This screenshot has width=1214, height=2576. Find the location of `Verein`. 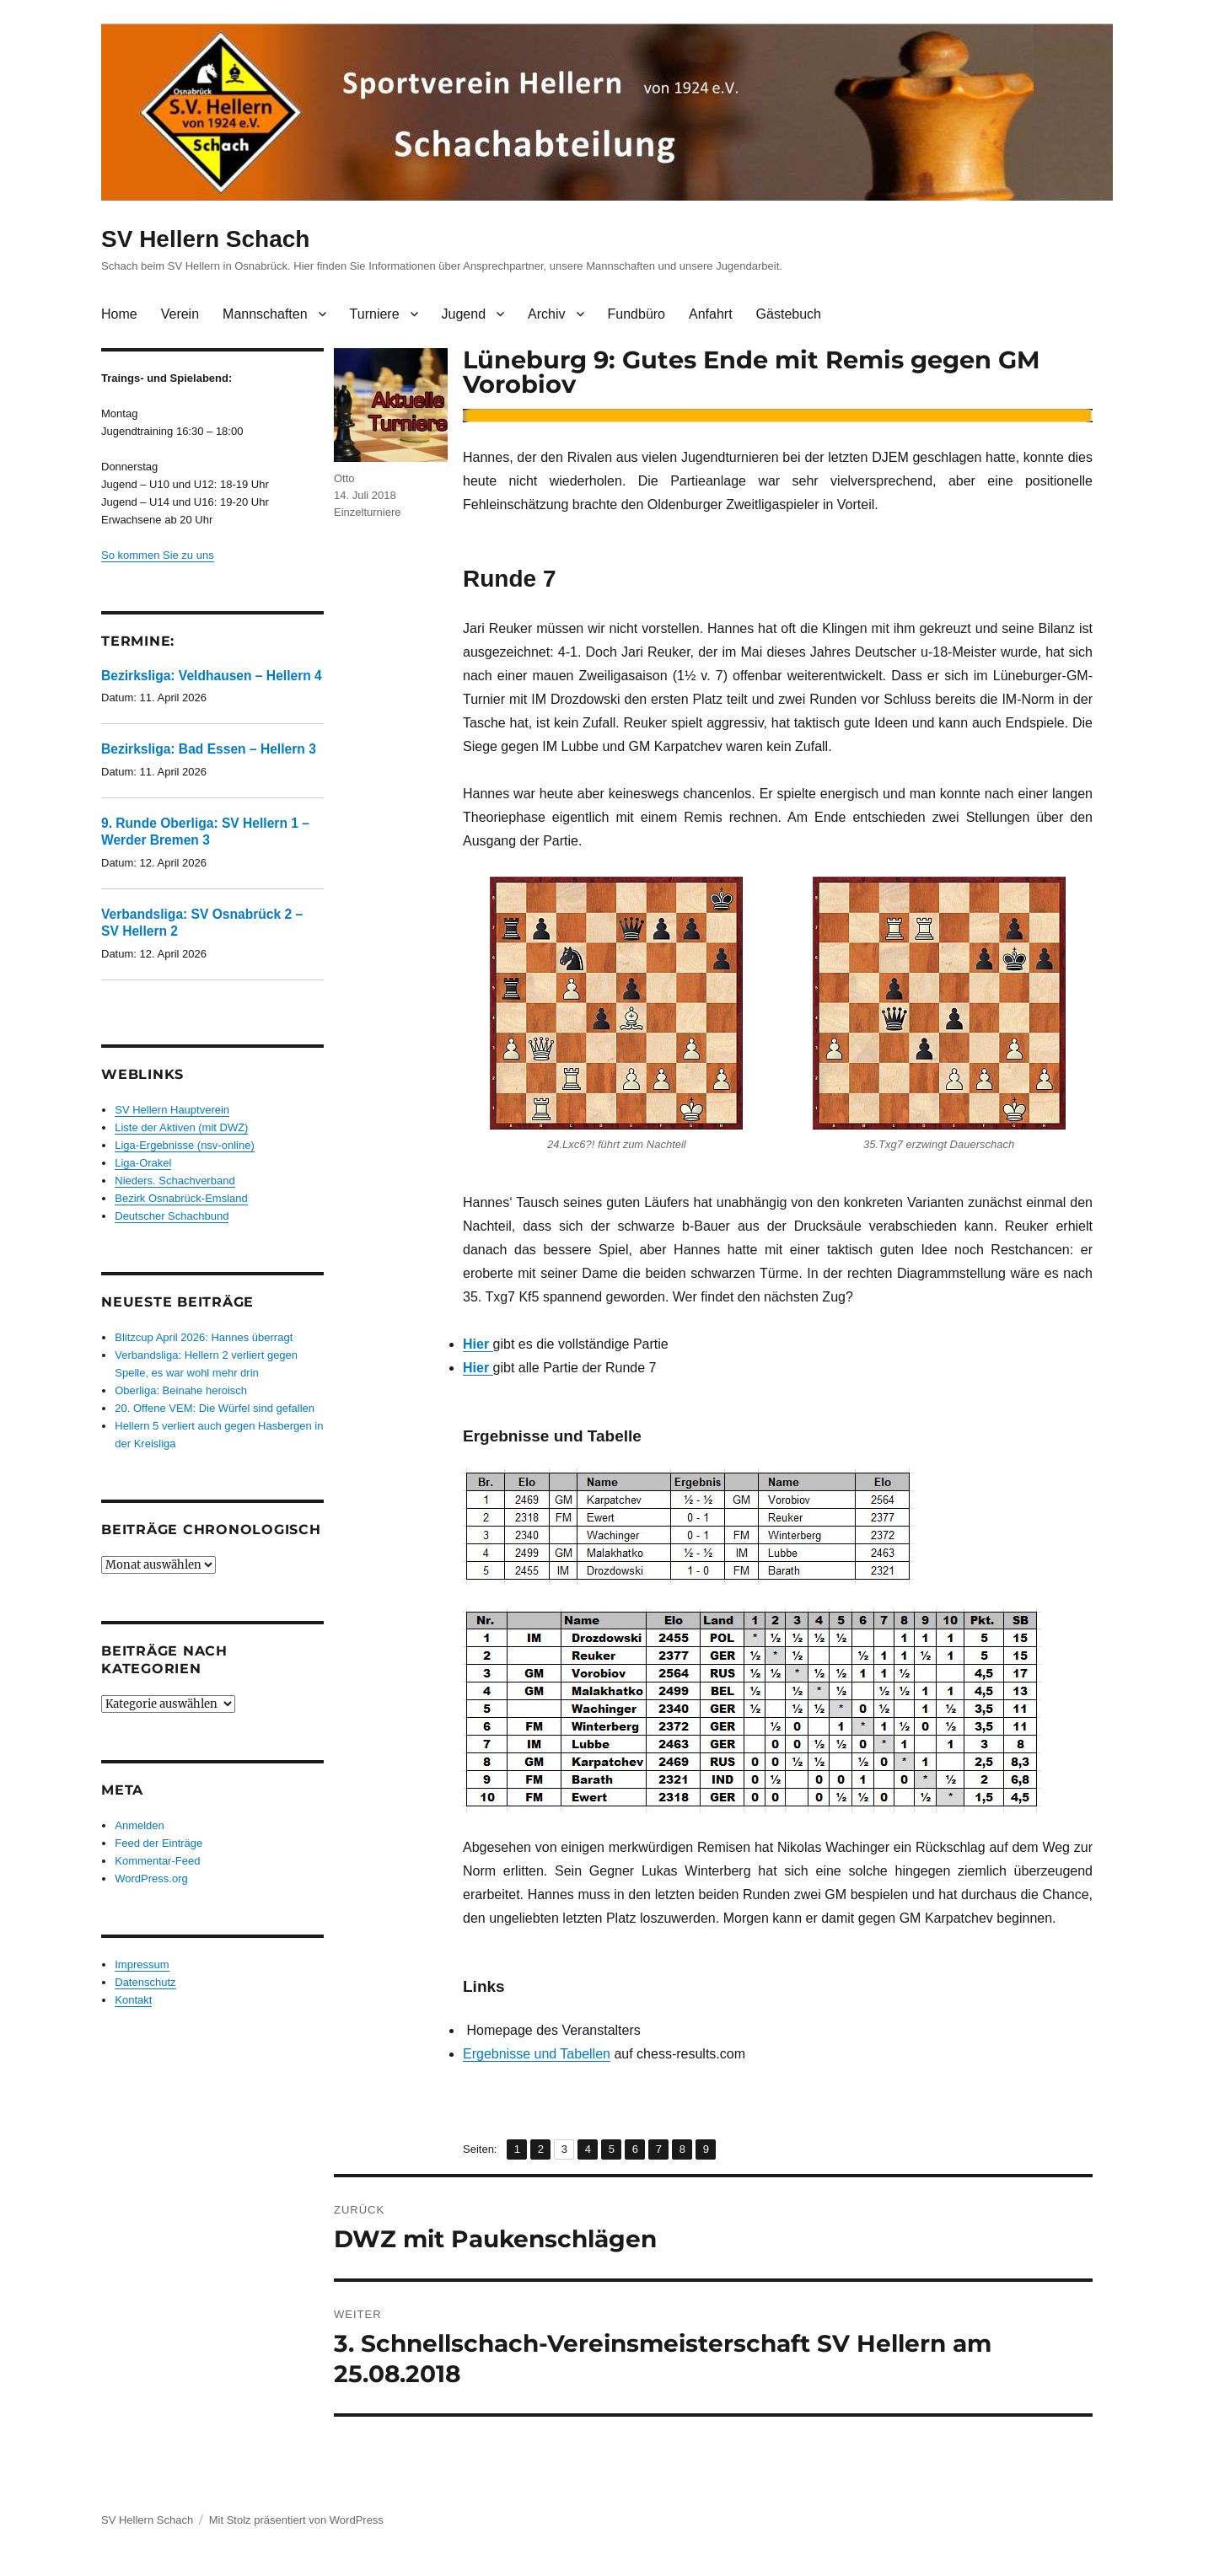

Verein is located at coordinates (180, 314).